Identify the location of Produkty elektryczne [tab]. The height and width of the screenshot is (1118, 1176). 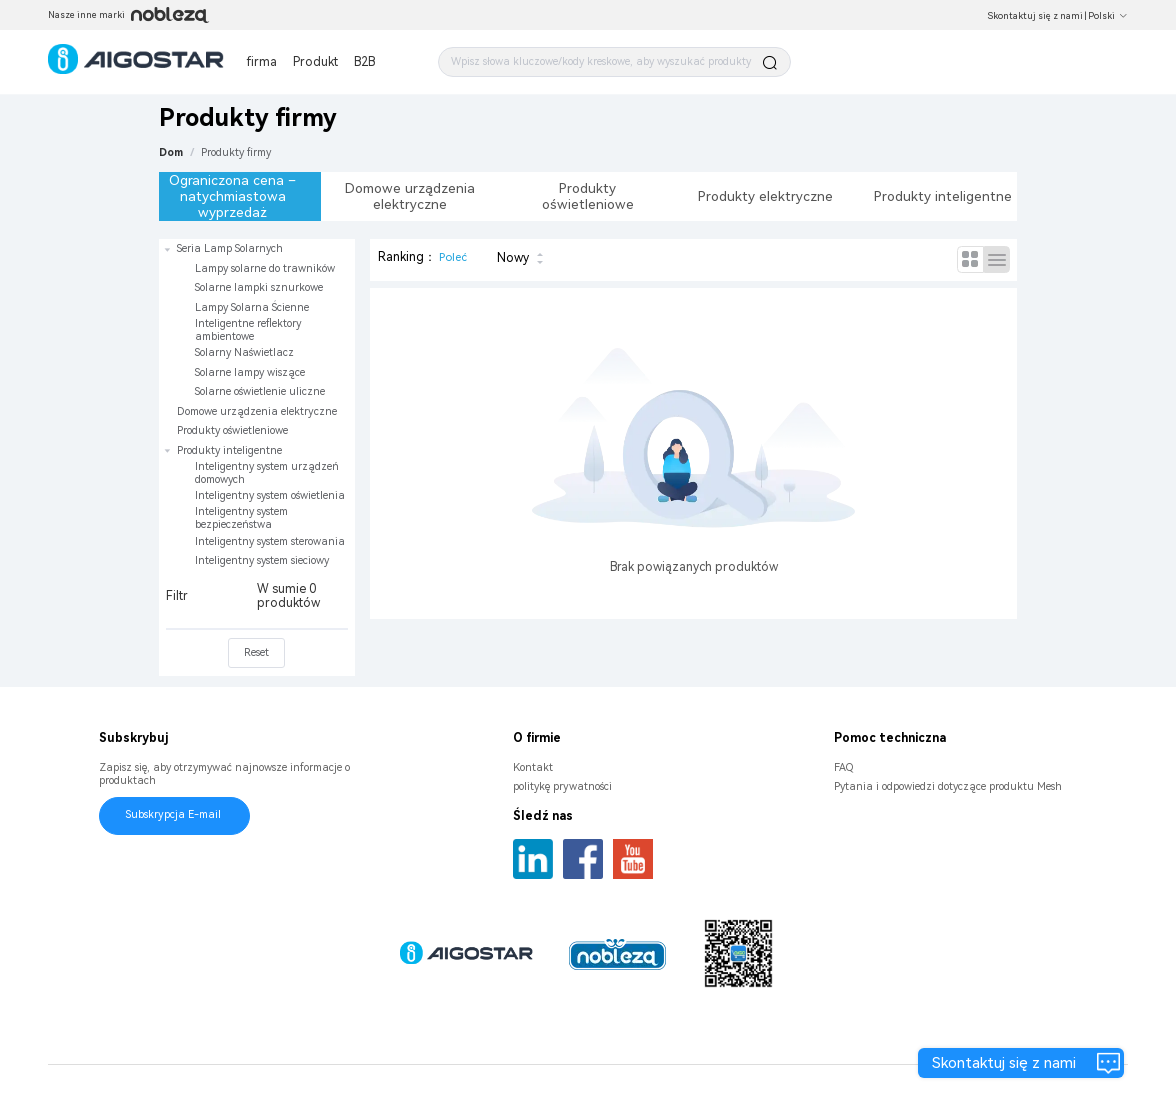
(765, 196).